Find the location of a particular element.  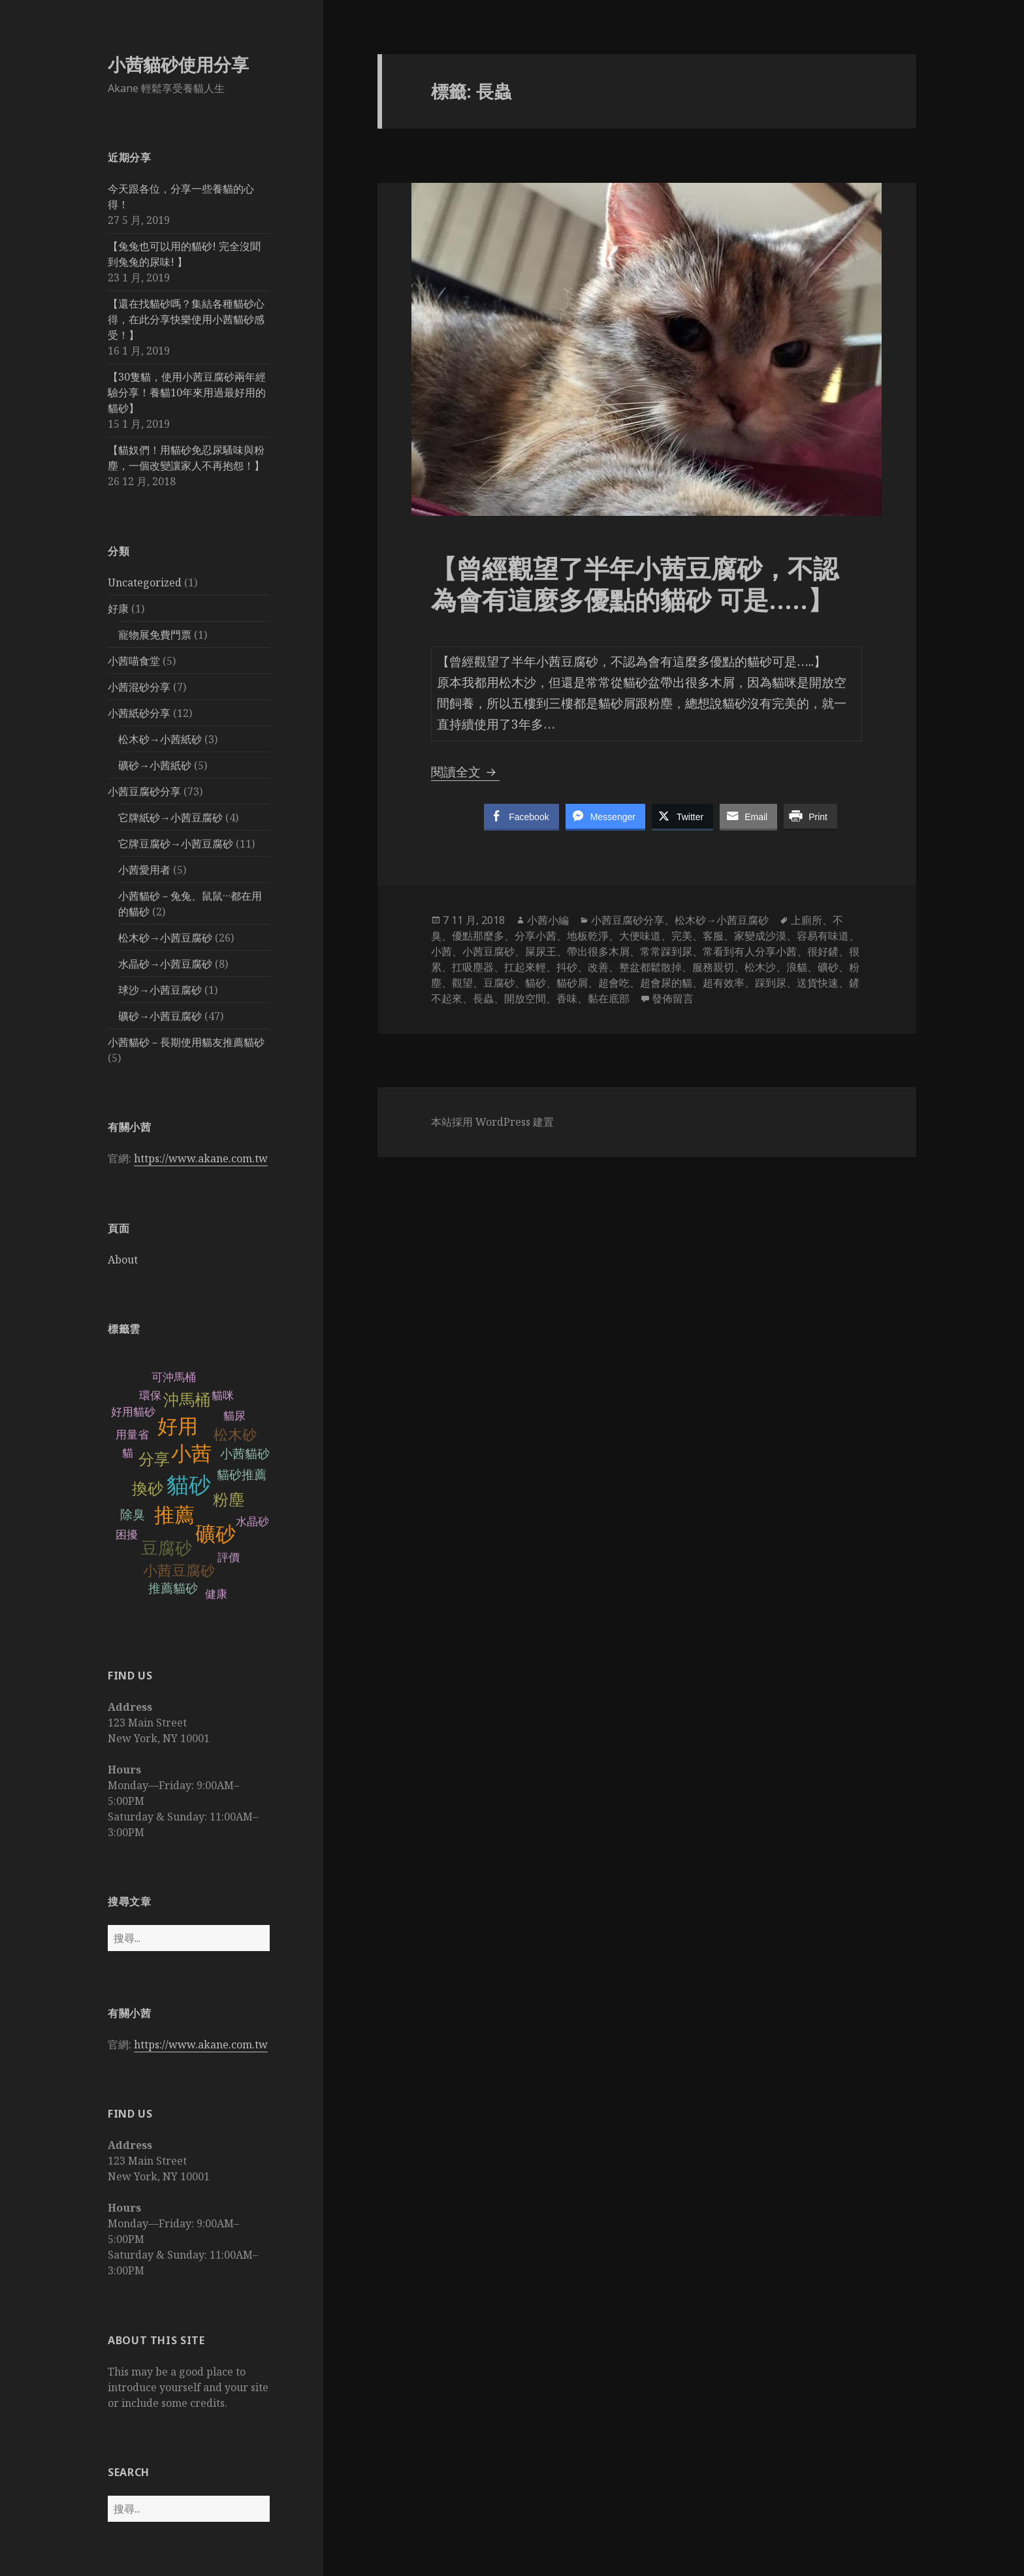

小茜混砂分享 is located at coordinates (139, 687).